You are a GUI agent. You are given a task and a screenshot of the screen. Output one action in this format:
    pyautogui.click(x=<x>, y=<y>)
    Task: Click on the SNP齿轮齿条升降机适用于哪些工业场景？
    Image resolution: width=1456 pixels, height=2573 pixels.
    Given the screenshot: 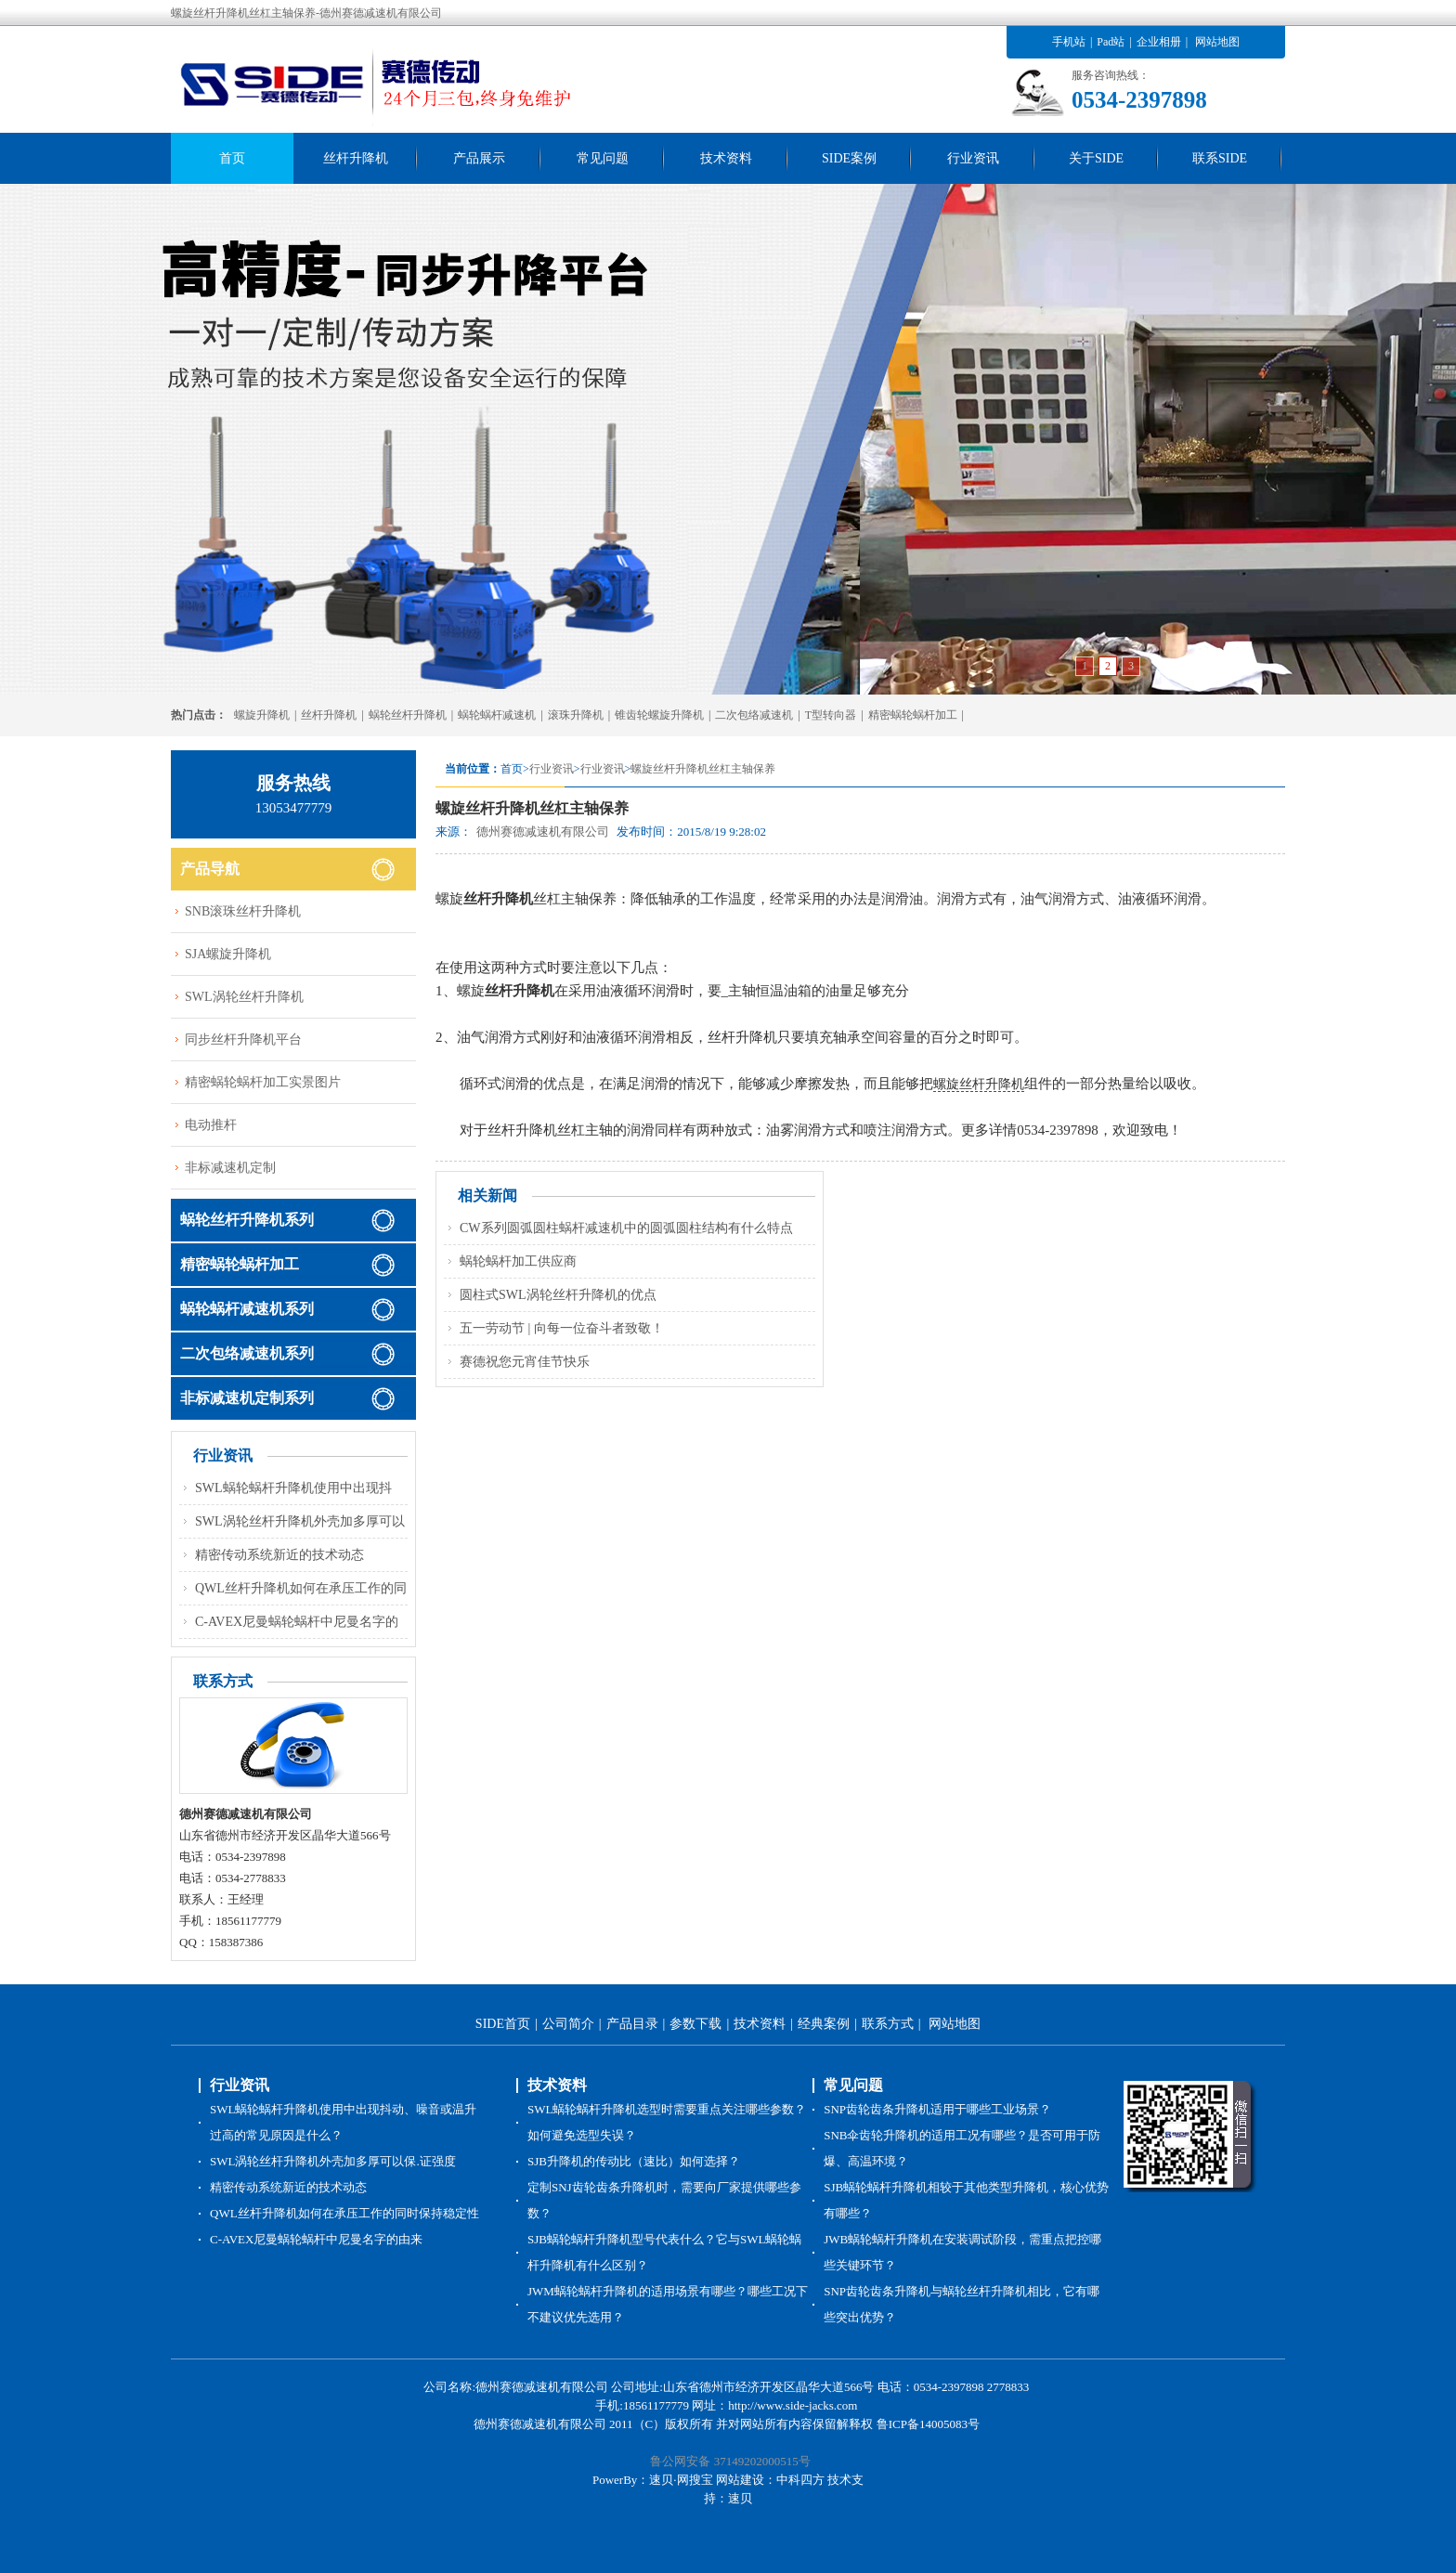 What is the action you would take?
    pyautogui.click(x=937, y=2109)
    